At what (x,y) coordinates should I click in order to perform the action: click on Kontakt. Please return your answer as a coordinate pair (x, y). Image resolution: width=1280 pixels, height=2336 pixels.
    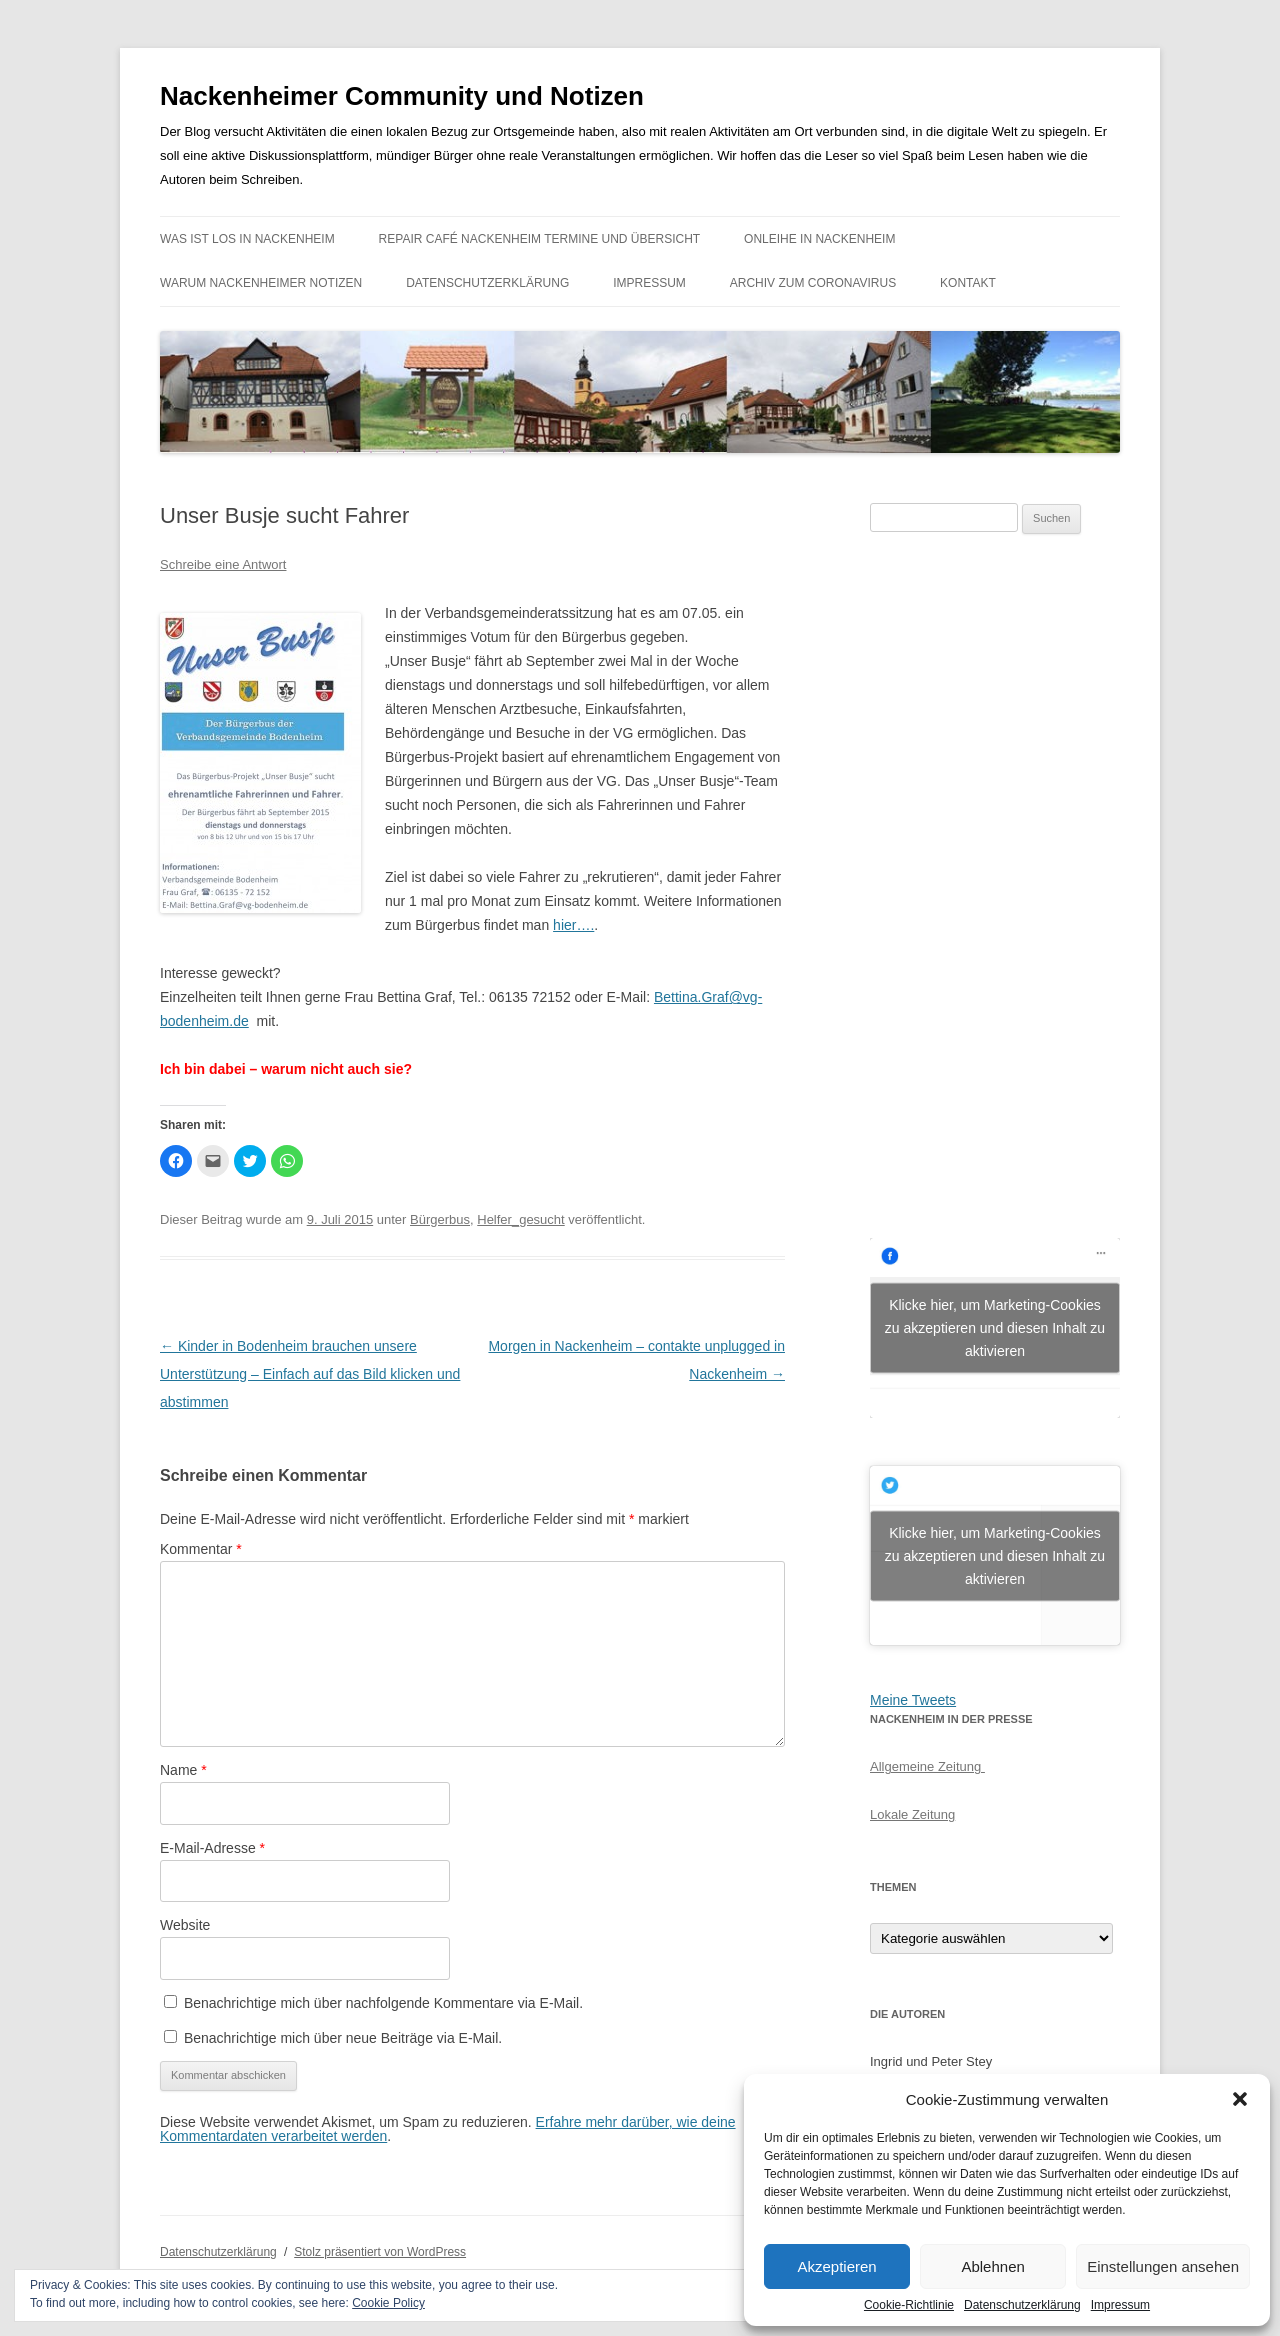
    Looking at the image, I should click on (968, 283).